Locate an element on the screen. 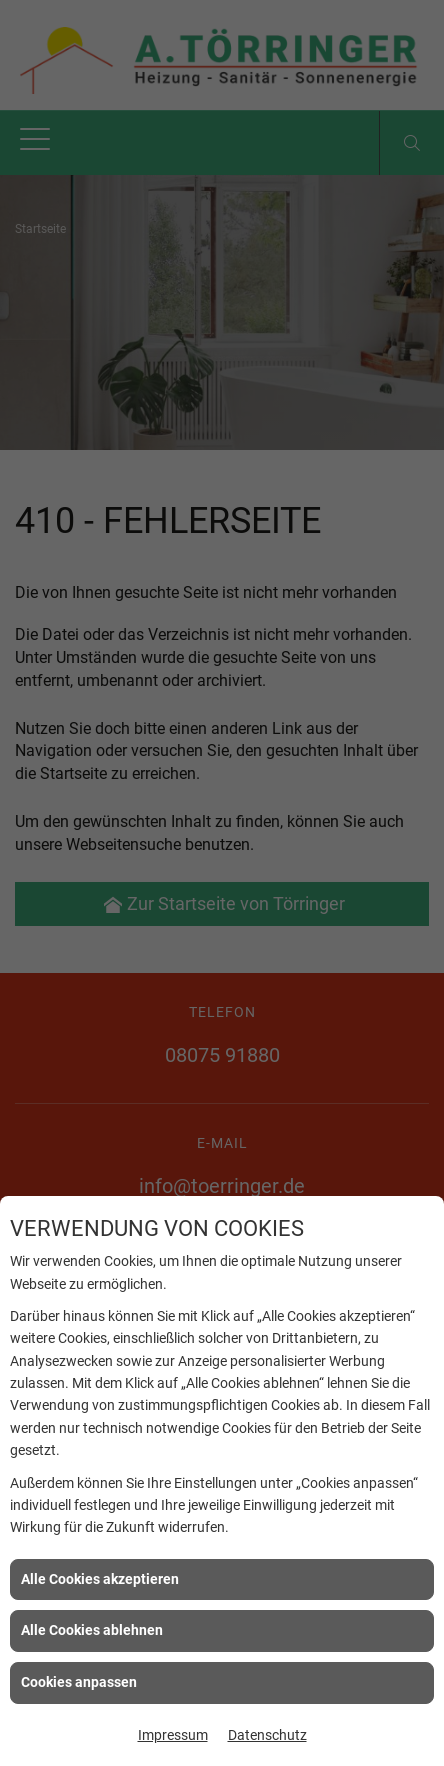 This screenshot has width=444, height=1766. Alle Cookies akzeptieren is located at coordinates (100, 1579).